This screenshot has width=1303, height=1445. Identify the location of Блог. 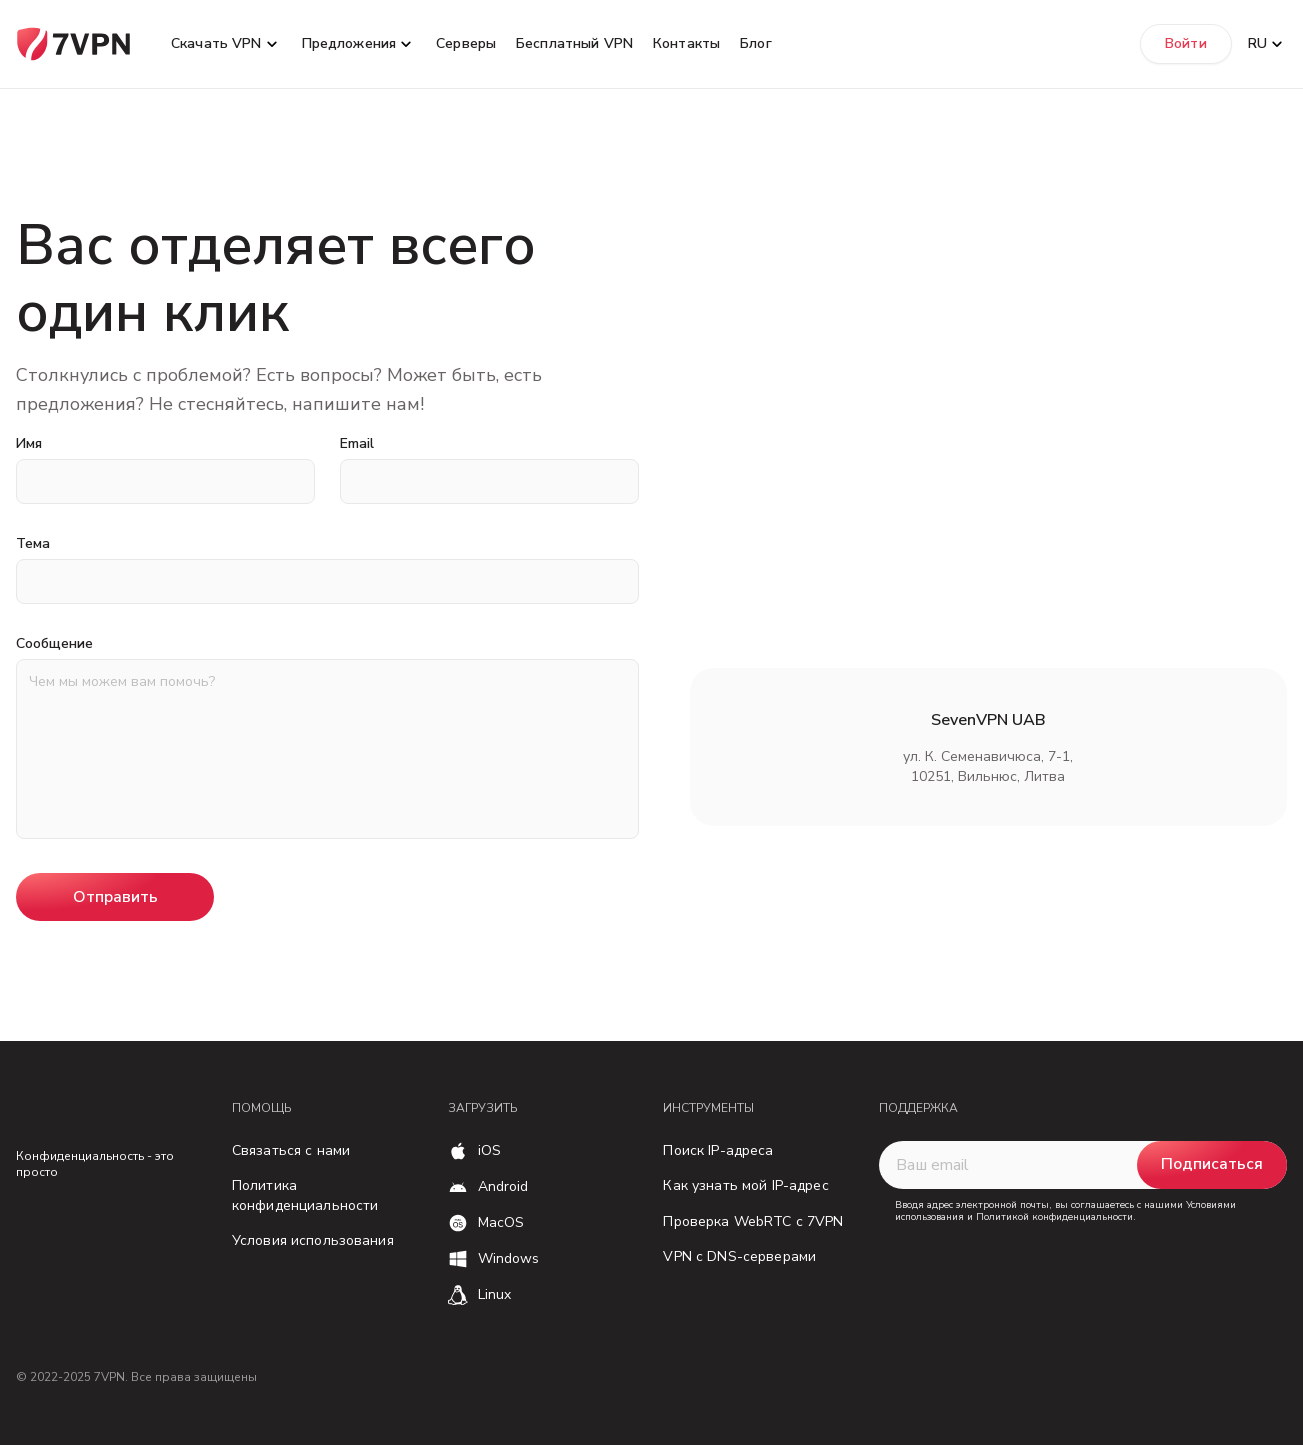
(756, 43).